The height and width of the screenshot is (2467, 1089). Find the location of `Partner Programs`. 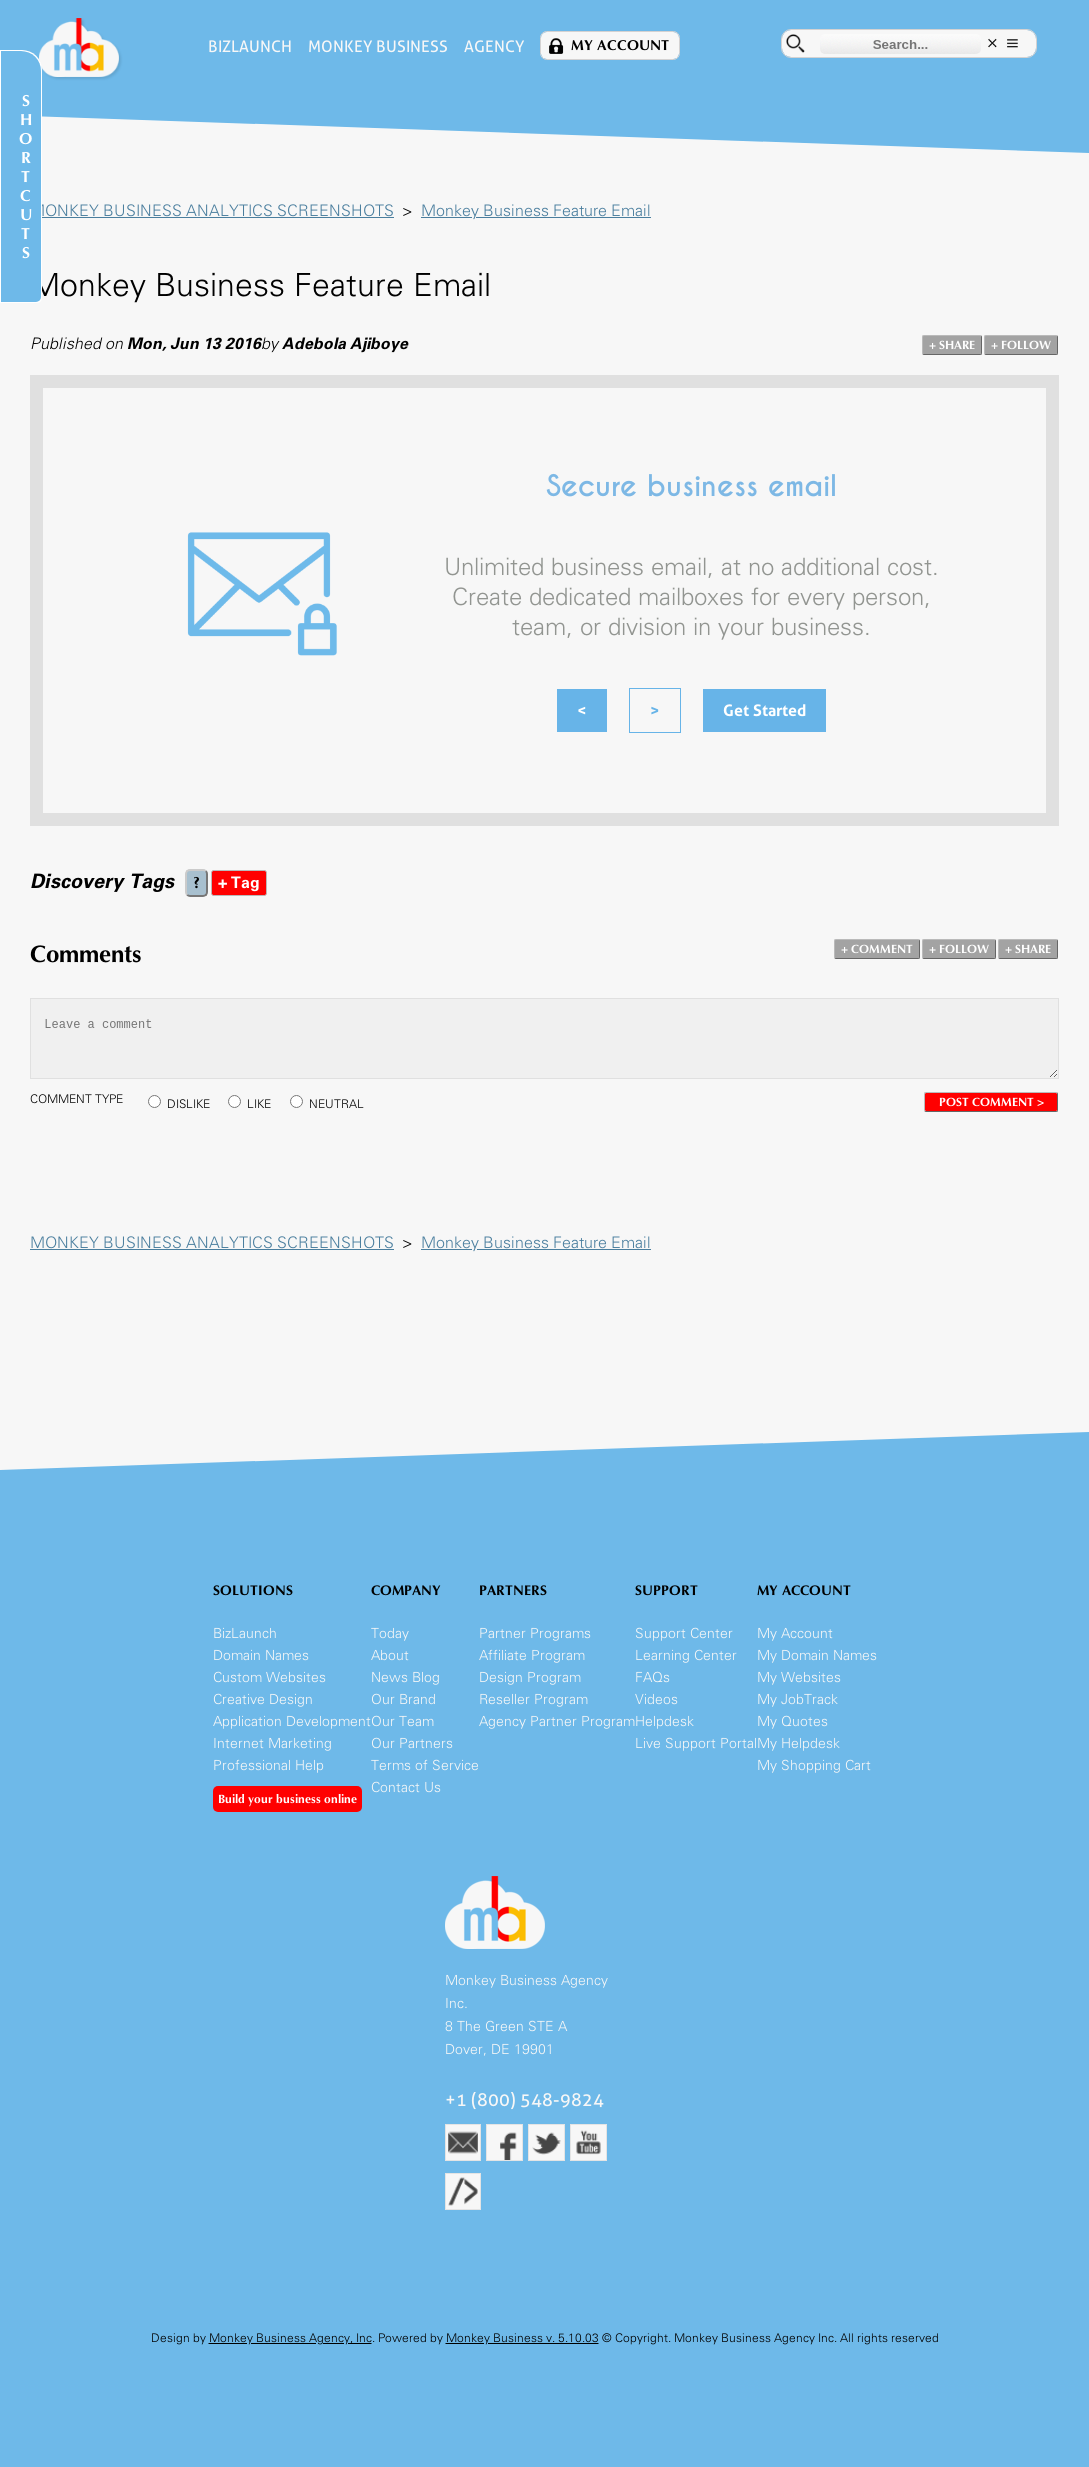

Partner Programs is located at coordinates (535, 1633).